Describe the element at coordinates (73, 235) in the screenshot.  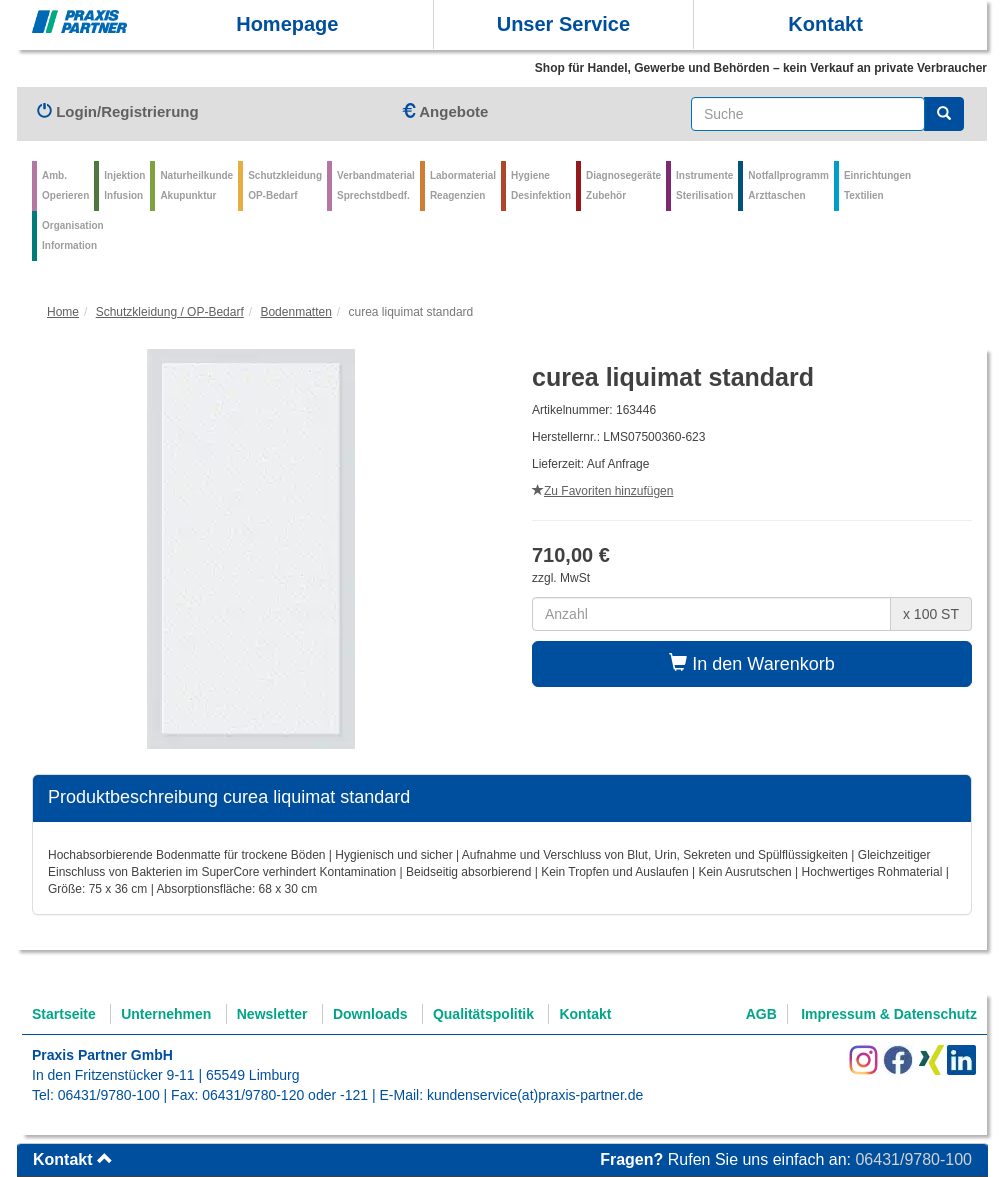
I see `Organisation Information` at that location.